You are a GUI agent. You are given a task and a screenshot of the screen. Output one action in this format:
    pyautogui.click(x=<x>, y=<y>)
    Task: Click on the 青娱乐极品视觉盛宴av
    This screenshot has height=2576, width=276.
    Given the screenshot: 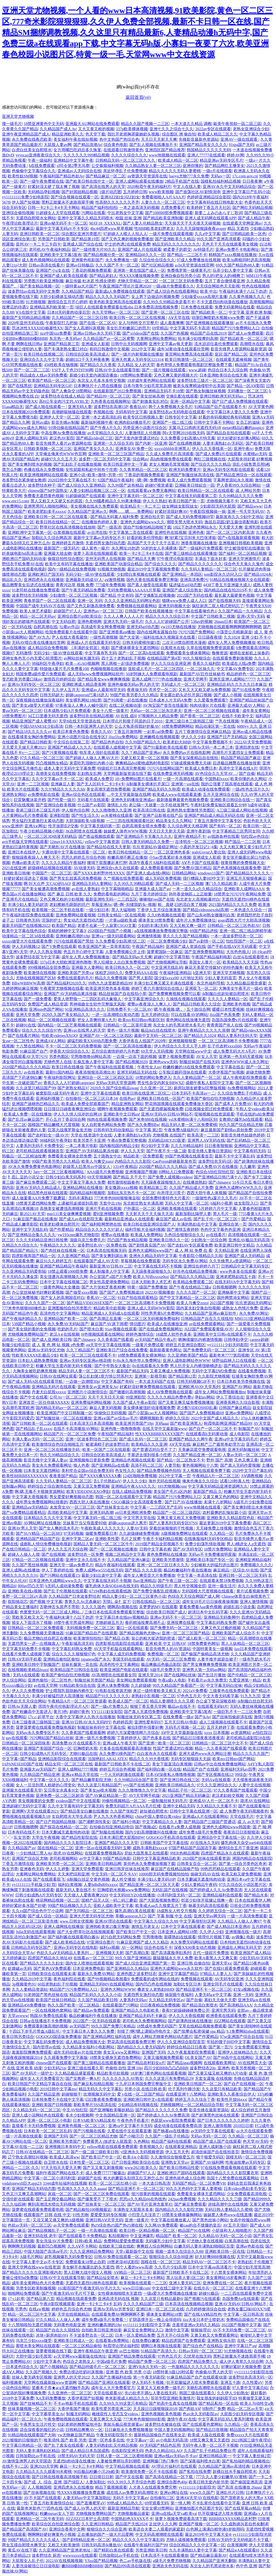 What is the action you would take?
    pyautogui.click(x=123, y=2424)
    